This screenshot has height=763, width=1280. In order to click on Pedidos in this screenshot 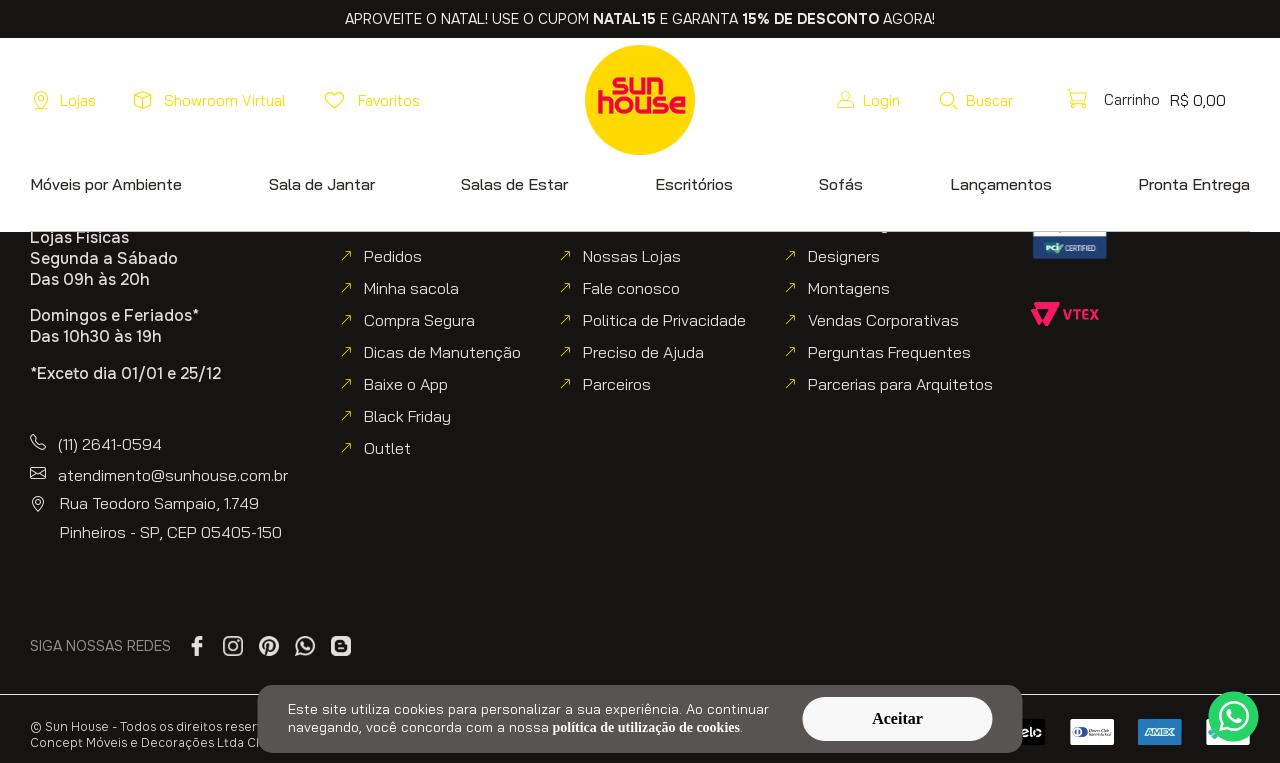, I will do `click(393, 256)`.